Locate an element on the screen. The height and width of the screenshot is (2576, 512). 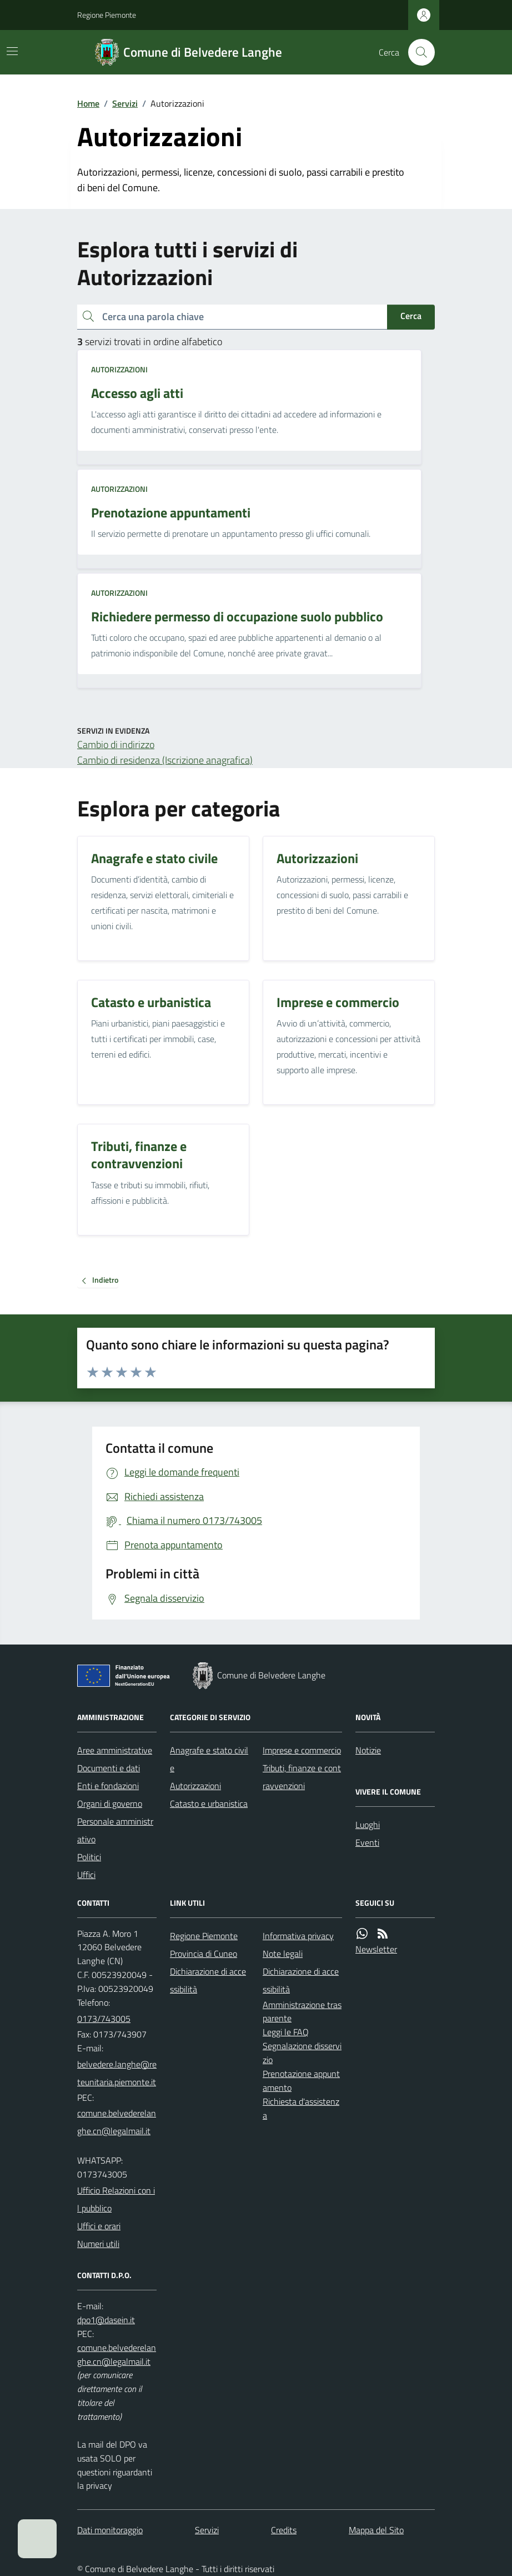
Eventi is located at coordinates (367, 1842).